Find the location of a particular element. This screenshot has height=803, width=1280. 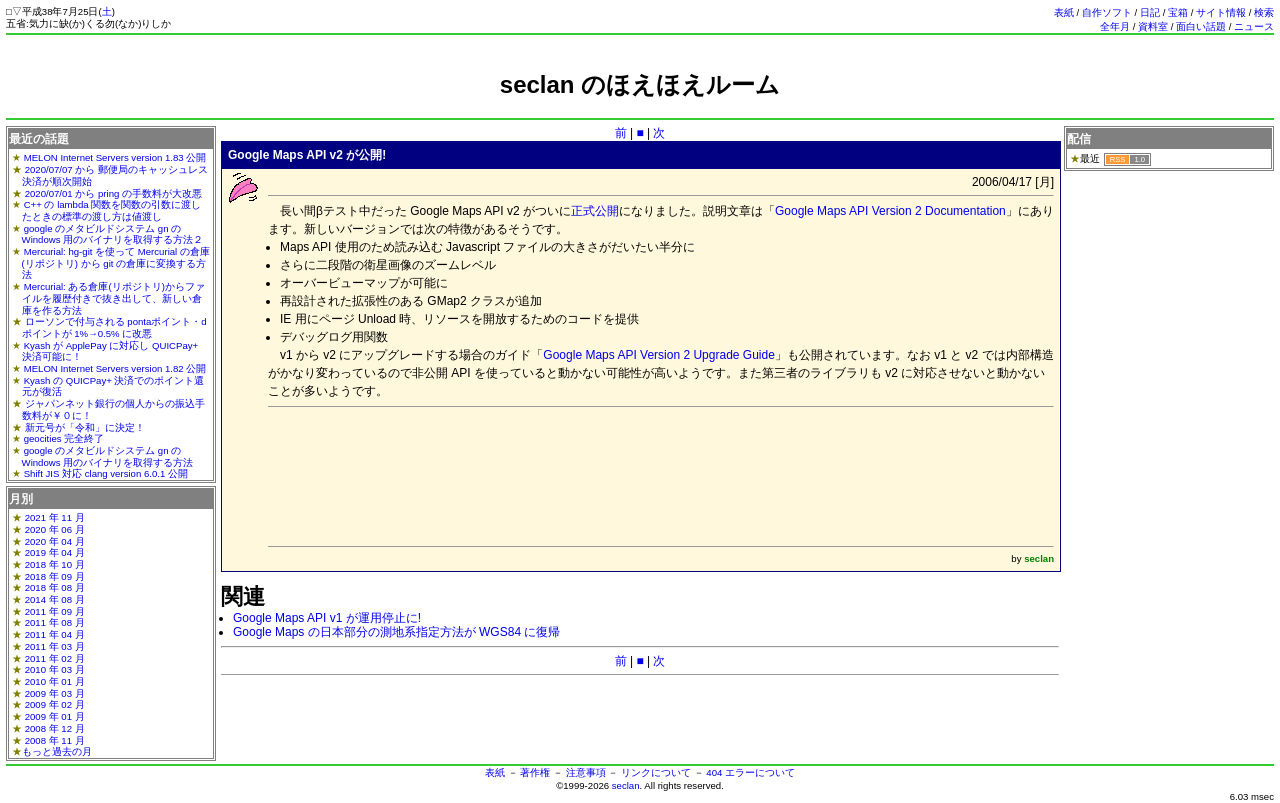

ローソンで付与される pontaポイント・dポイントが 1%→0.5% に改悪 is located at coordinates (114, 327).